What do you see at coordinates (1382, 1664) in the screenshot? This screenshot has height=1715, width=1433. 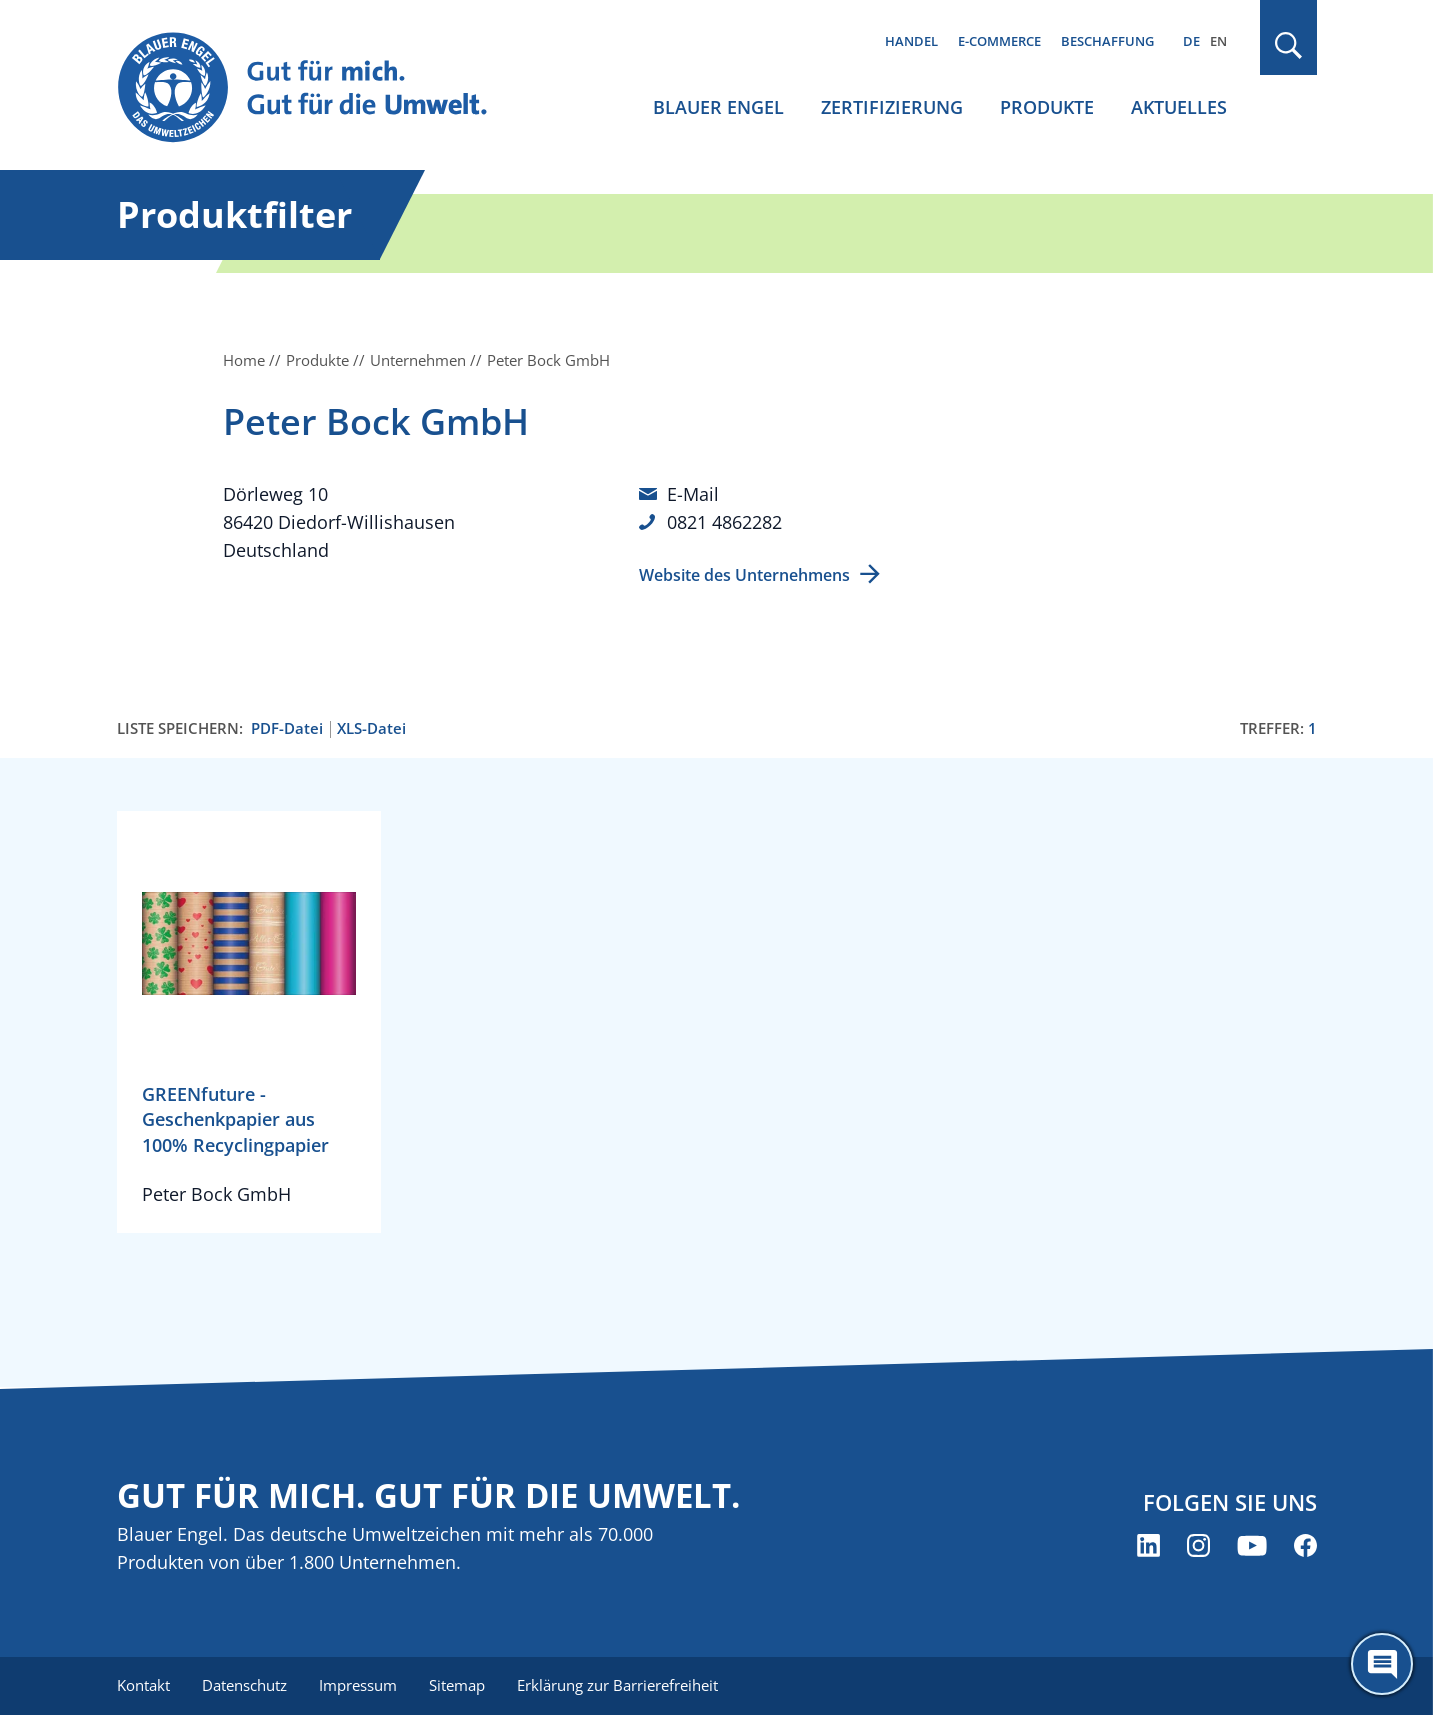 I see `[Öffne den ChatBot]` at bounding box center [1382, 1664].